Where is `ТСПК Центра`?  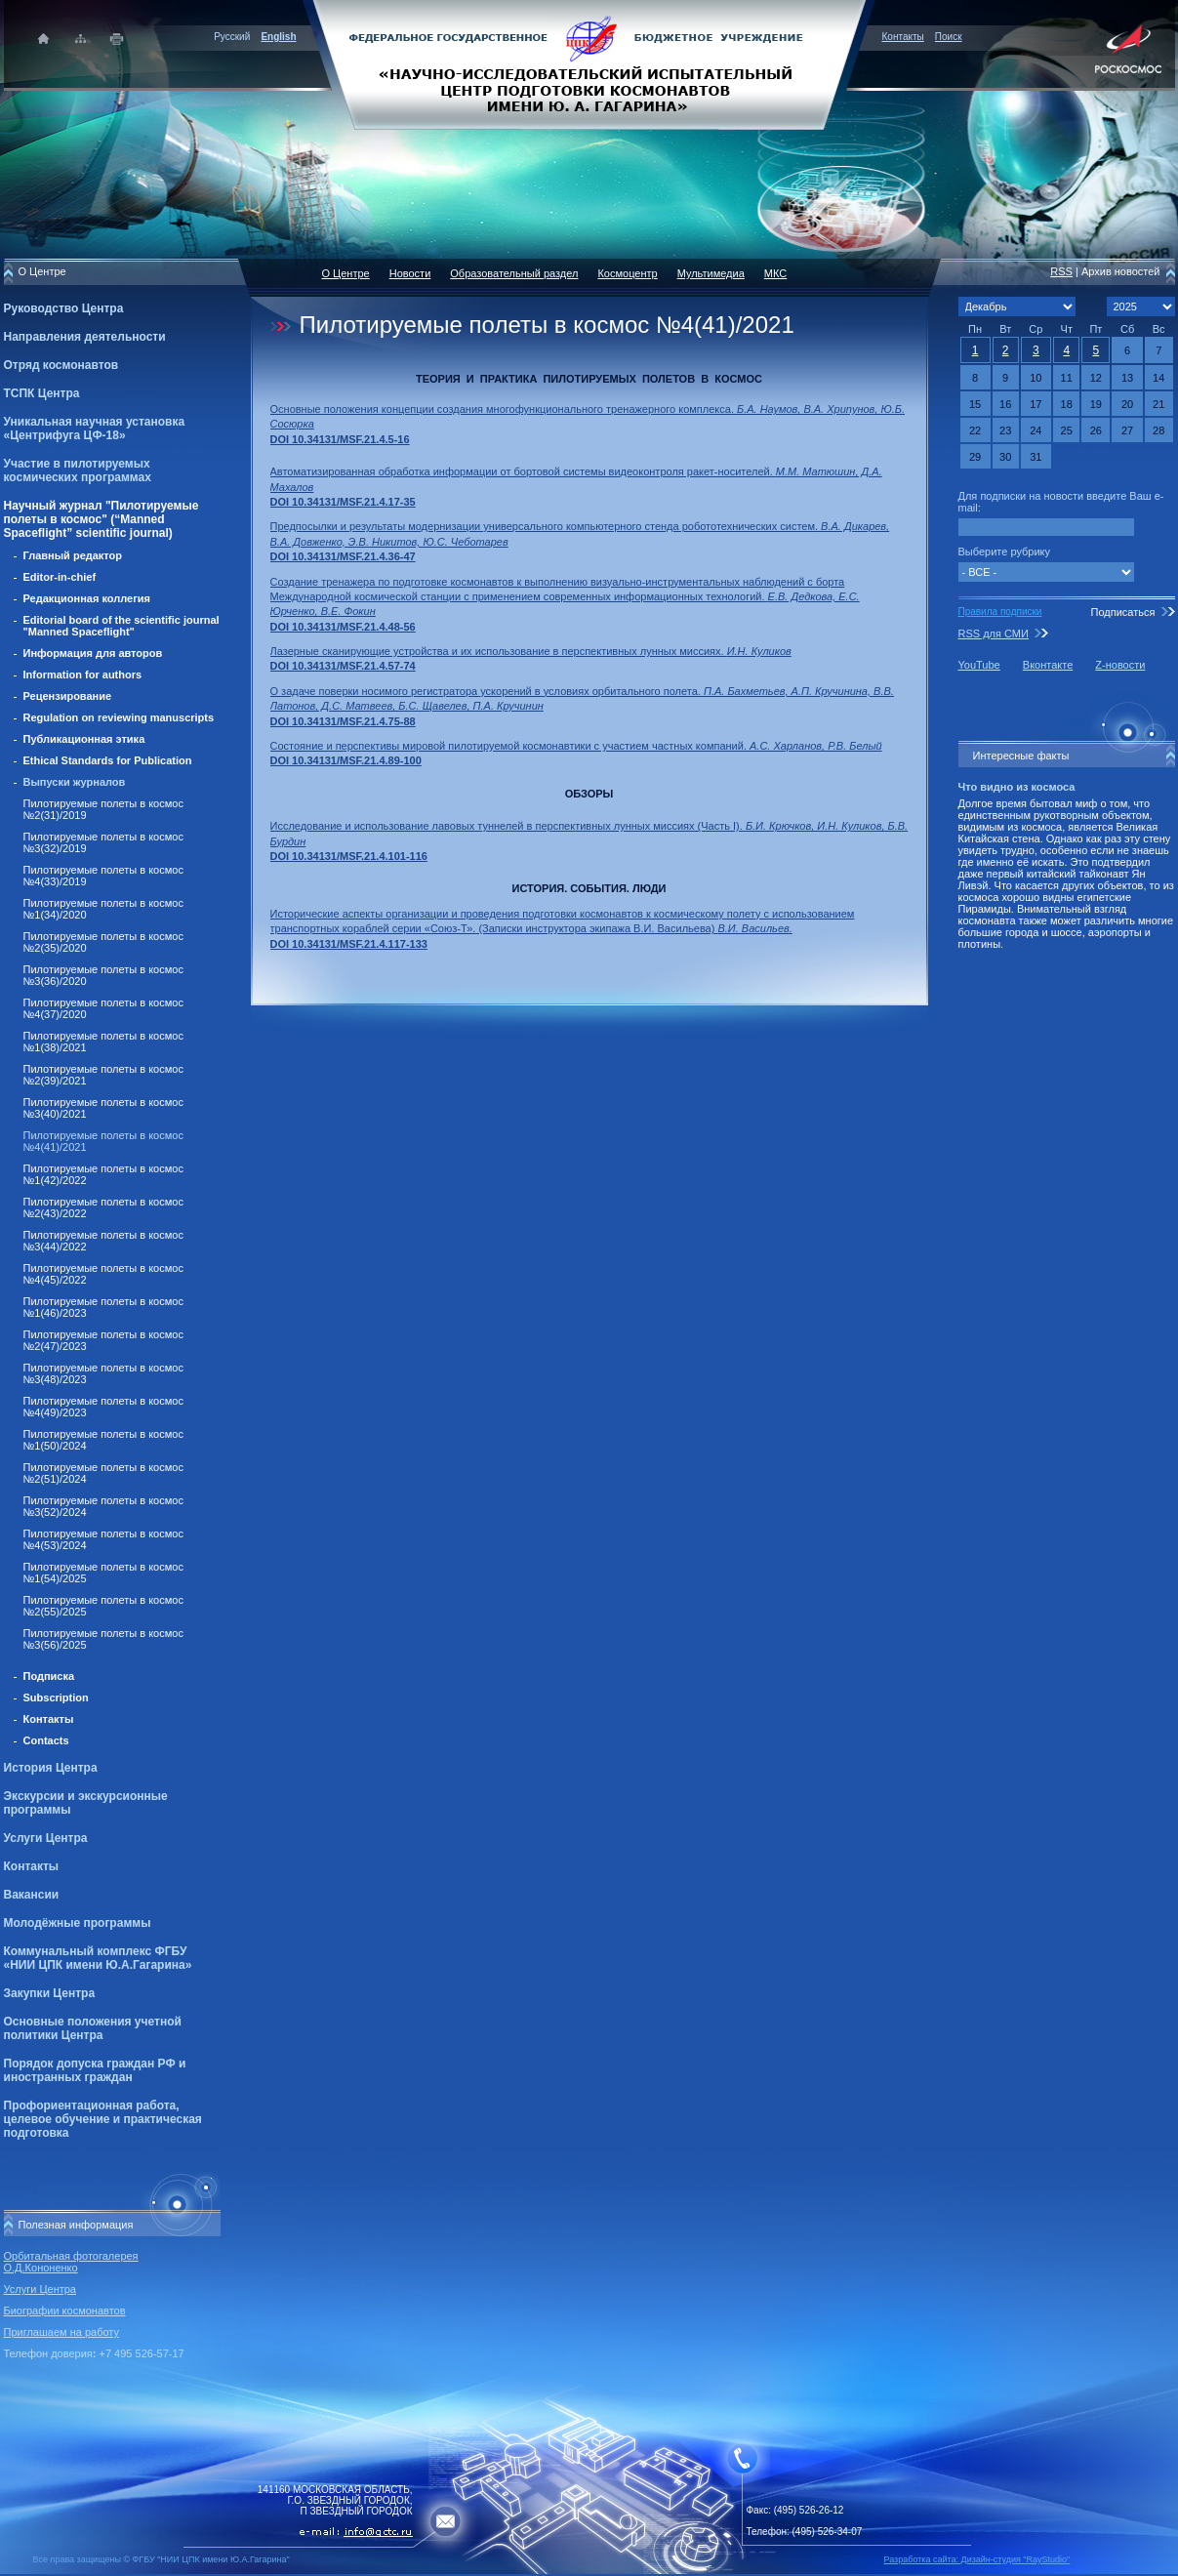 ТСПК Центра is located at coordinates (42, 393).